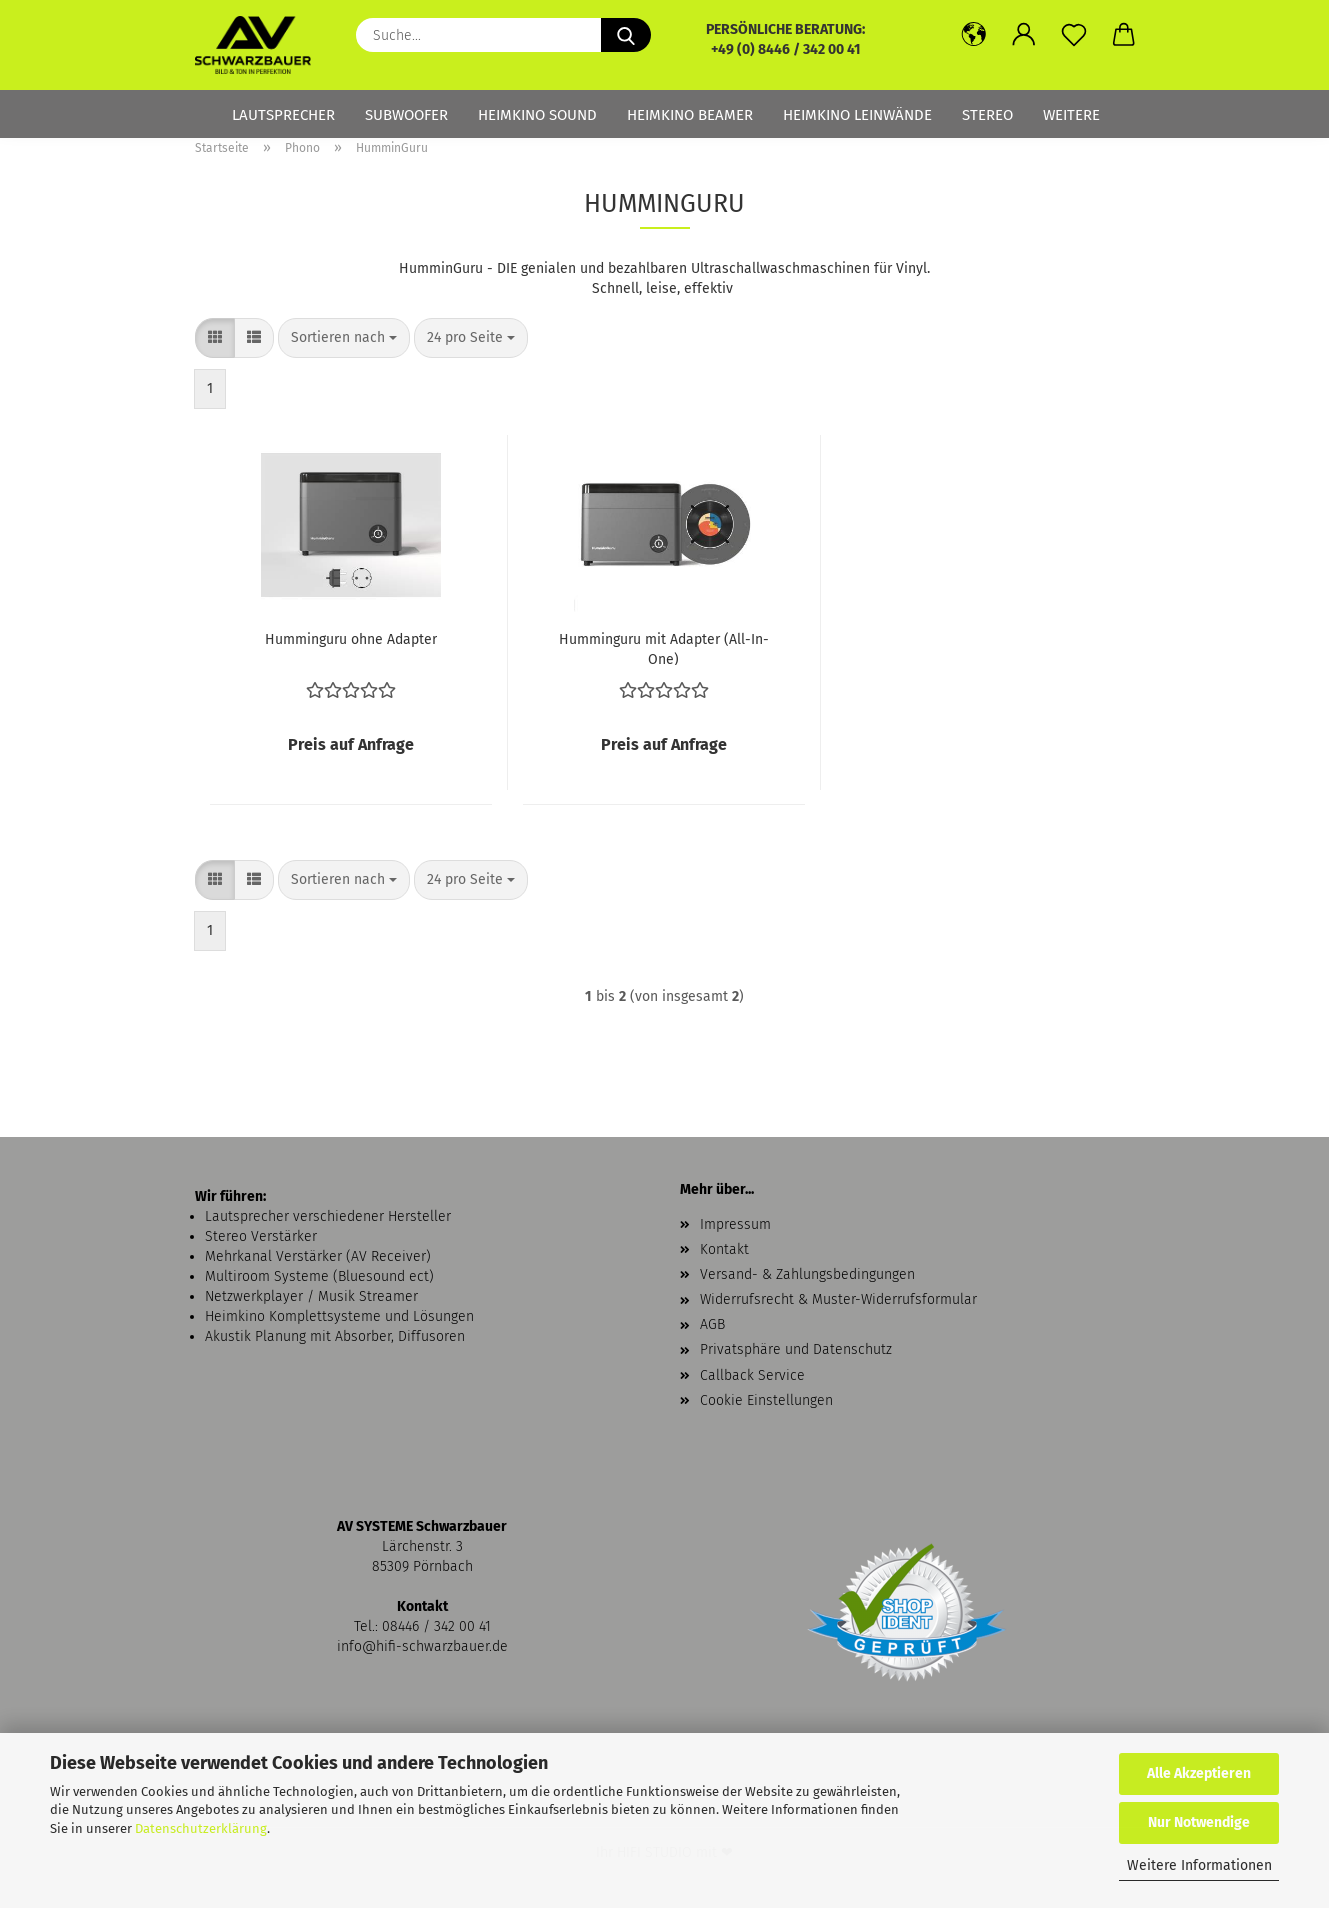 The image size is (1329, 1908). I want to click on [Suche...], so click(626, 35).